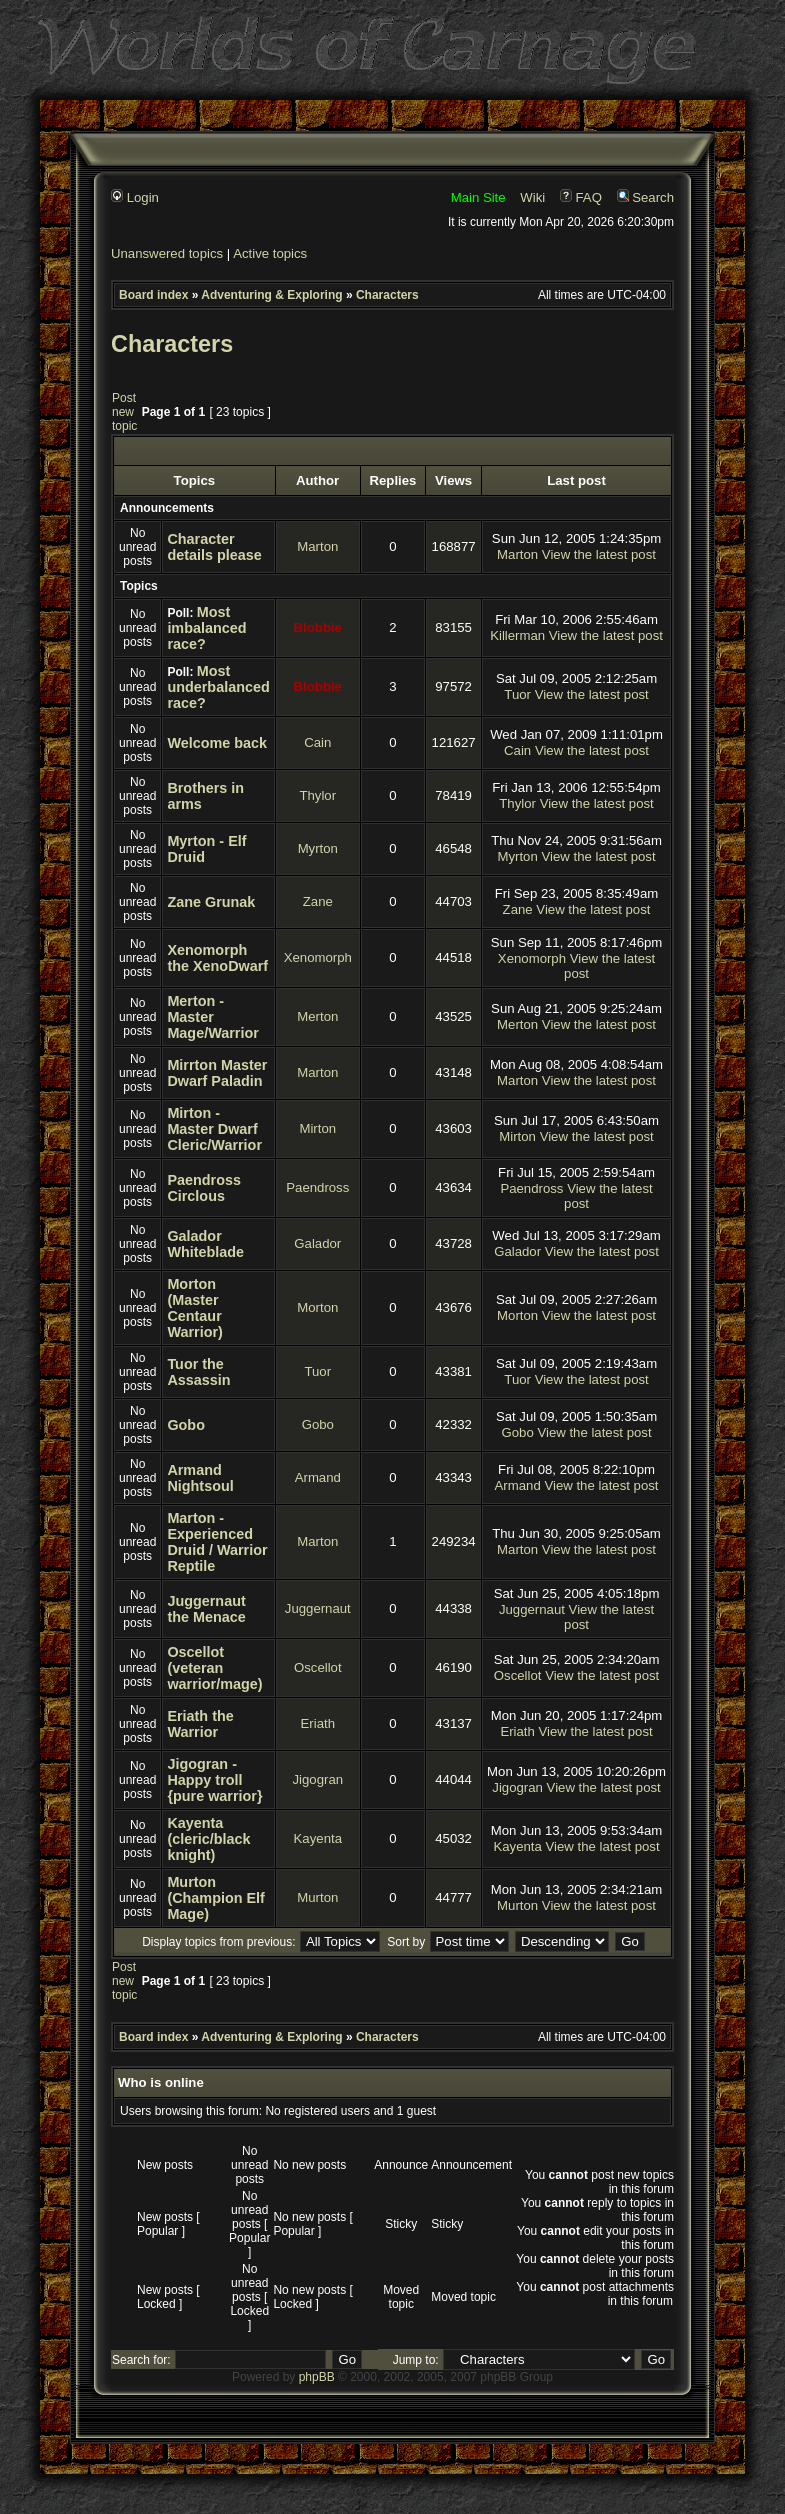 The height and width of the screenshot is (2514, 785). I want to click on Galador, so click(317, 1243).